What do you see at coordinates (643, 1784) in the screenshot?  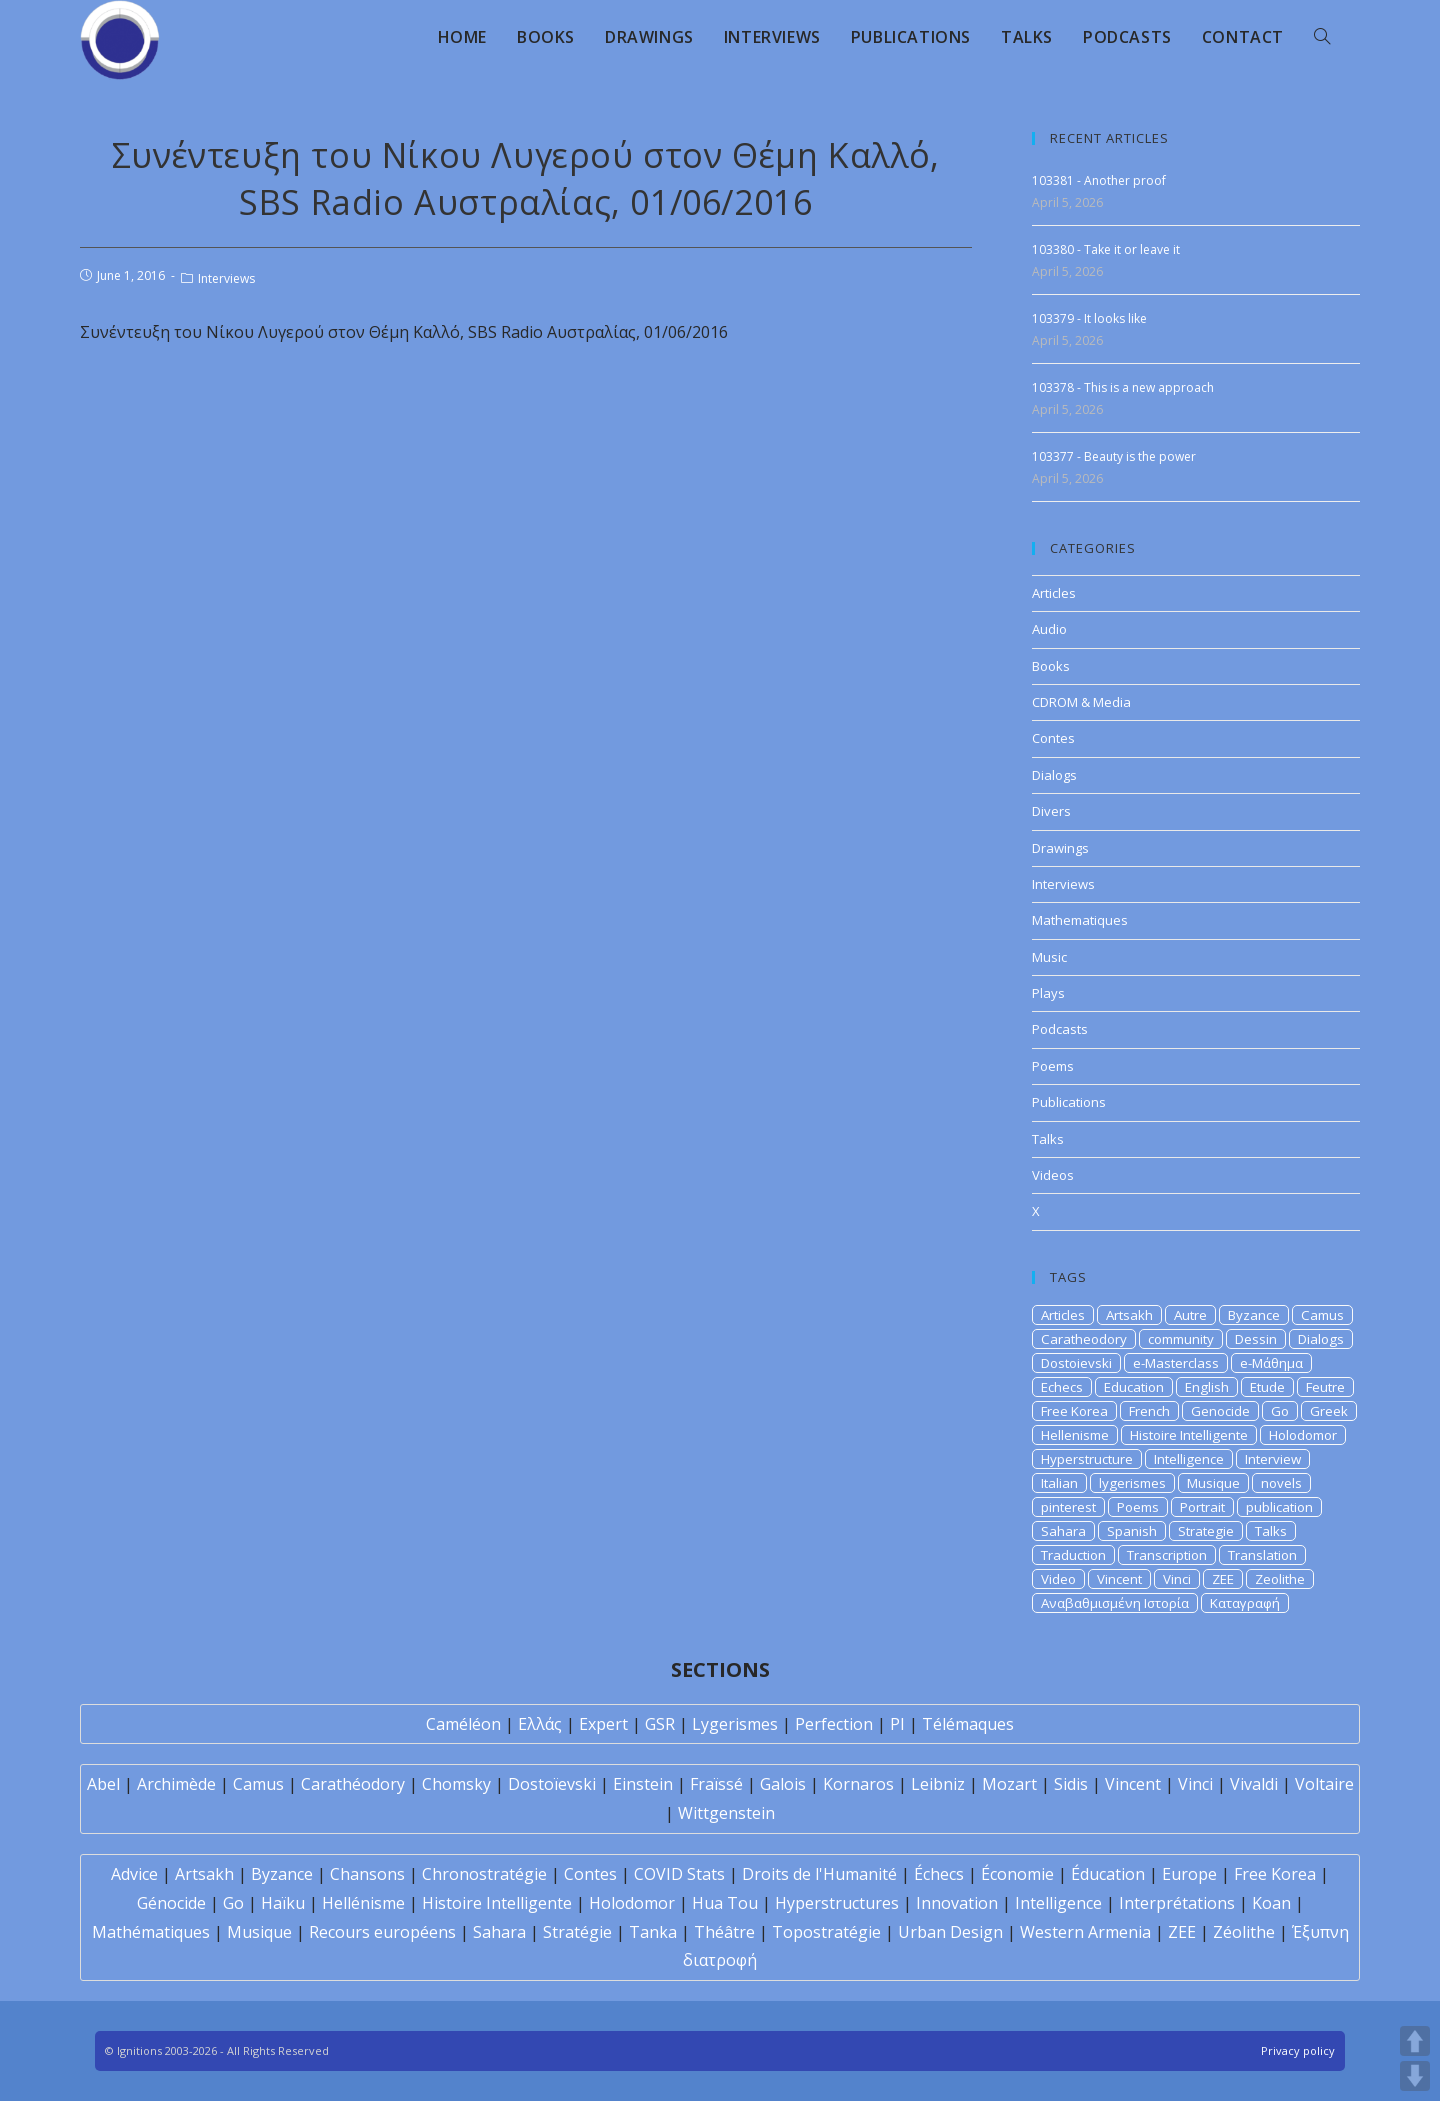 I see `Einstein` at bounding box center [643, 1784].